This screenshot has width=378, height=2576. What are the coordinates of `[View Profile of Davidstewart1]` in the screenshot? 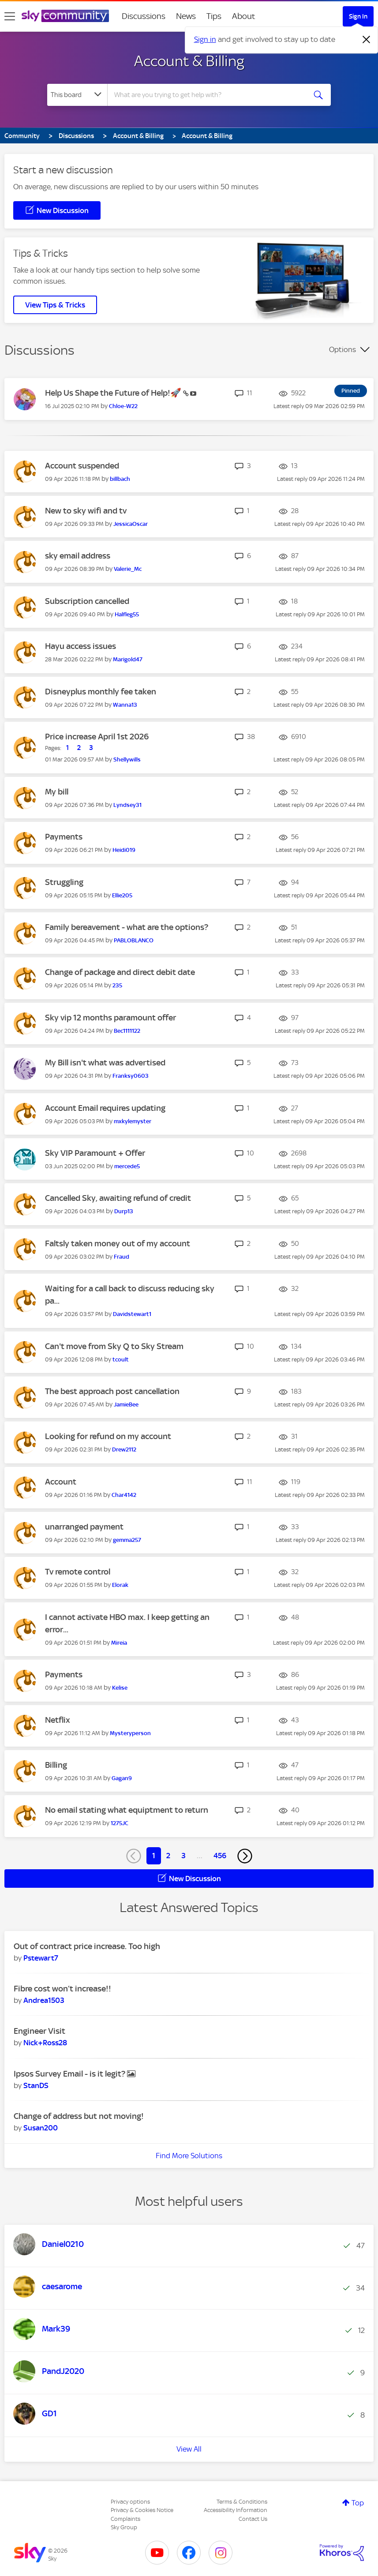 It's located at (132, 1314).